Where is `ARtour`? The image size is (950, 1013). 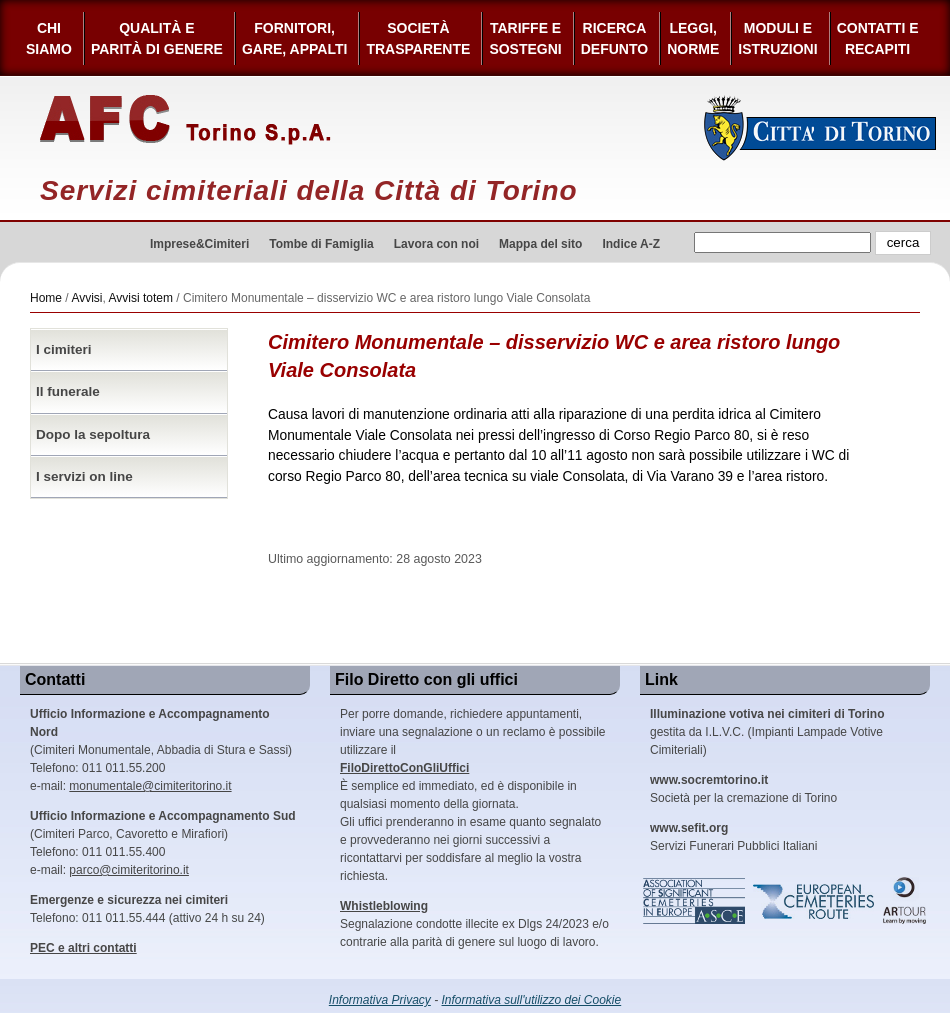 ARtour is located at coordinates (905, 901).